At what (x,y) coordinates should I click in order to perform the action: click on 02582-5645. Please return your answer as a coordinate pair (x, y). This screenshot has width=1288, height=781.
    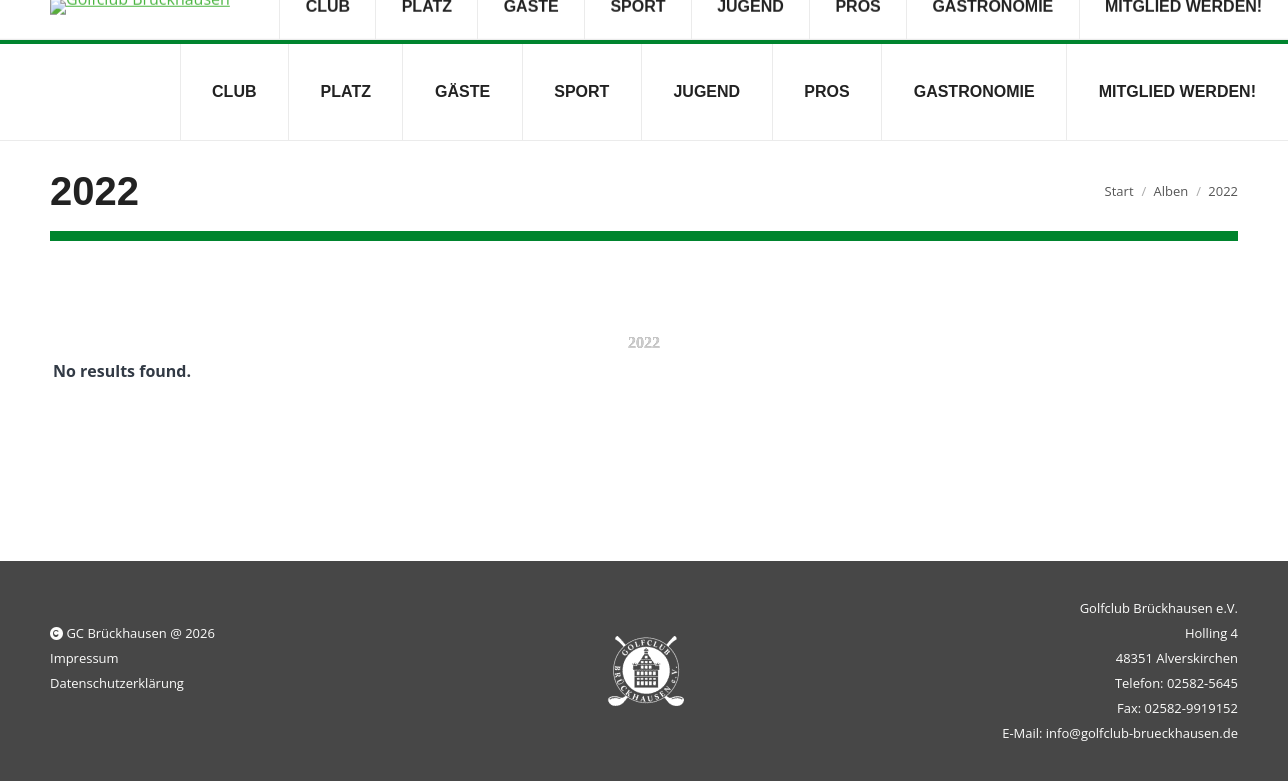
    Looking at the image, I should click on (98, 22).